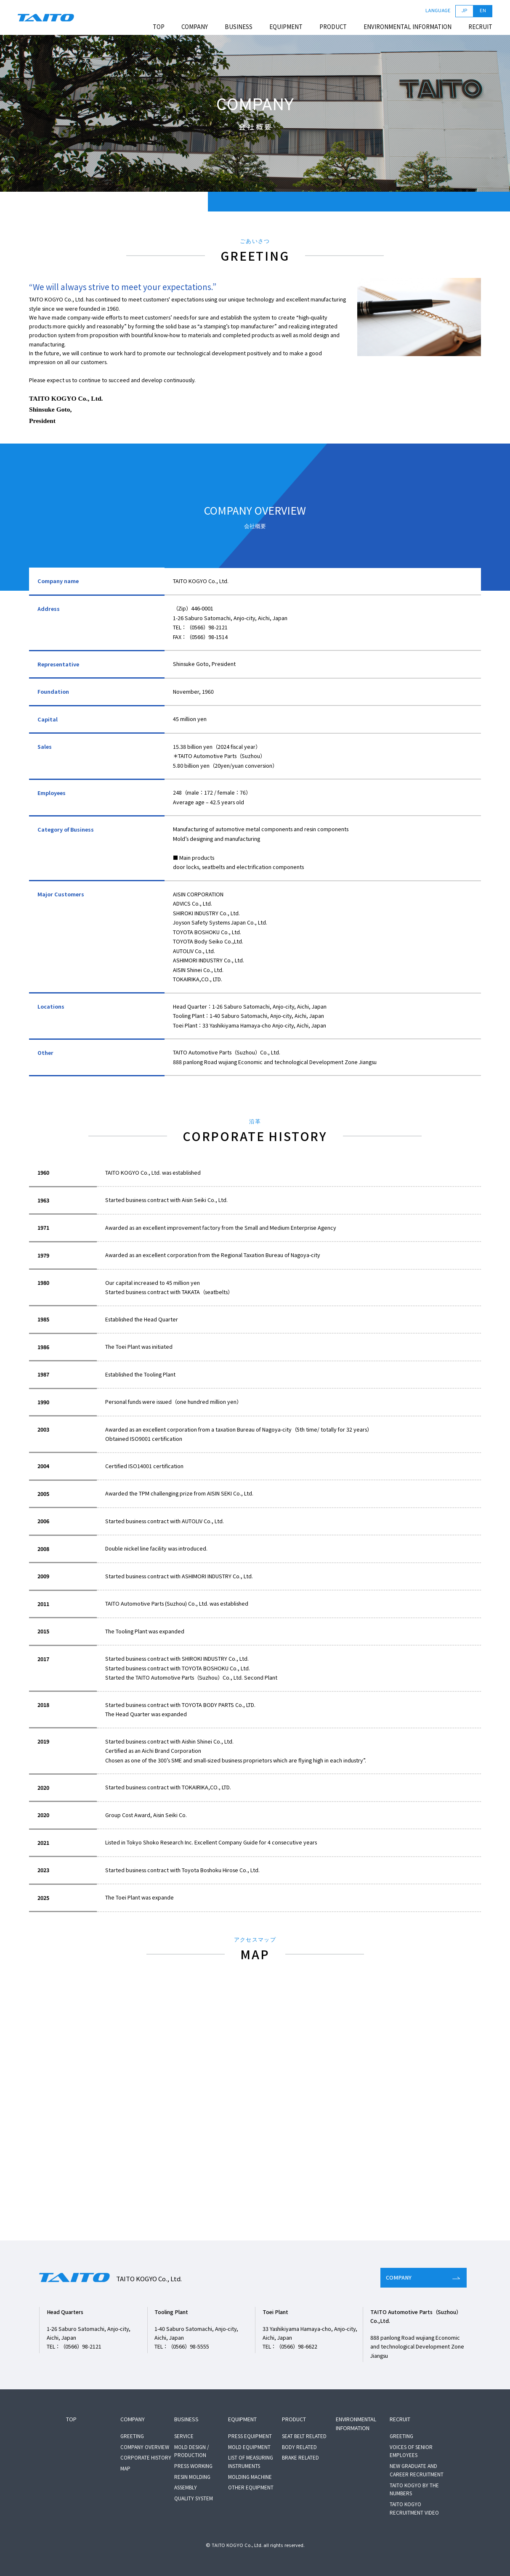  I want to click on MOLDING MACHINE, so click(250, 2476).